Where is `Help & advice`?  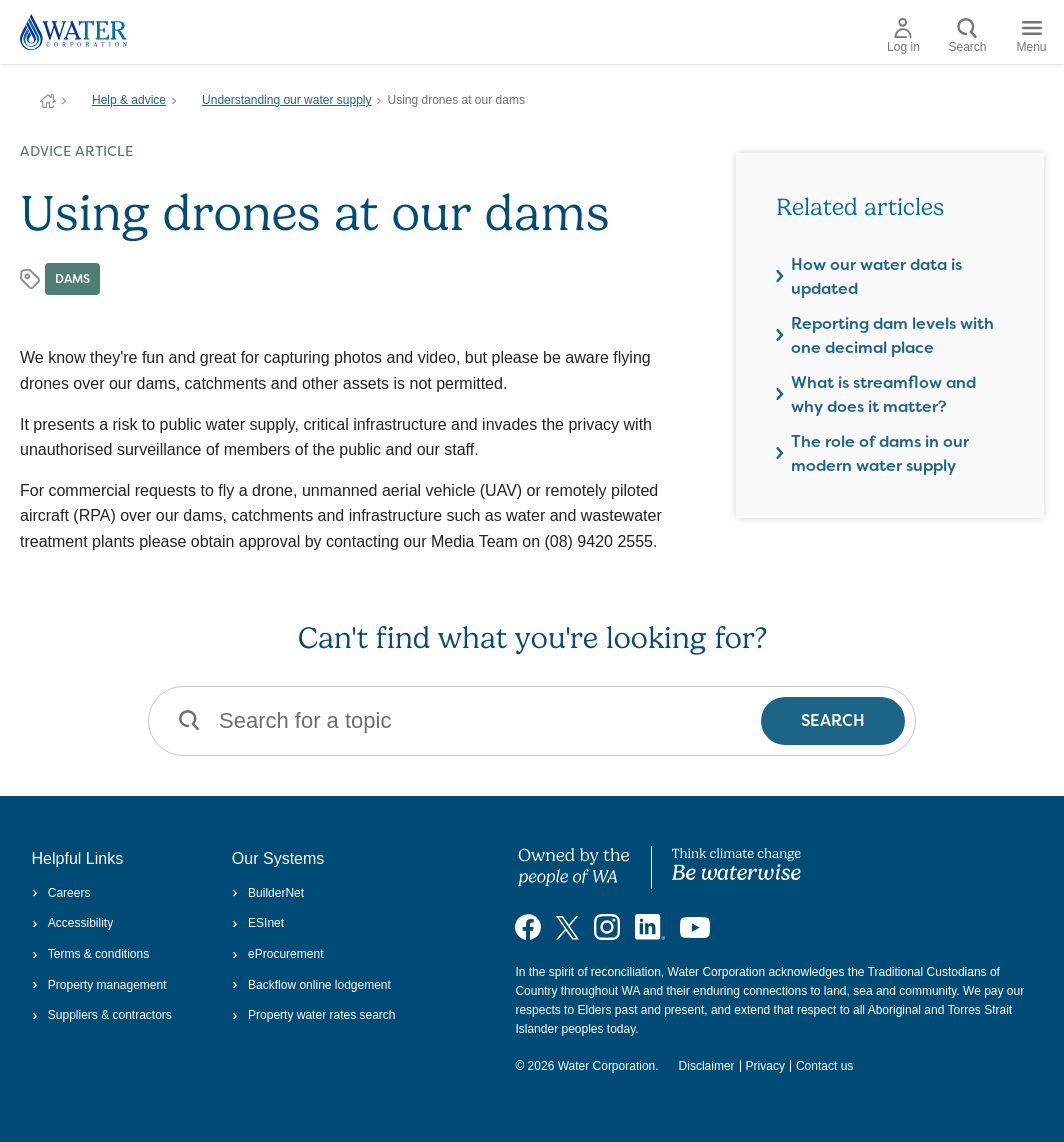 Help & advice is located at coordinates (129, 100).